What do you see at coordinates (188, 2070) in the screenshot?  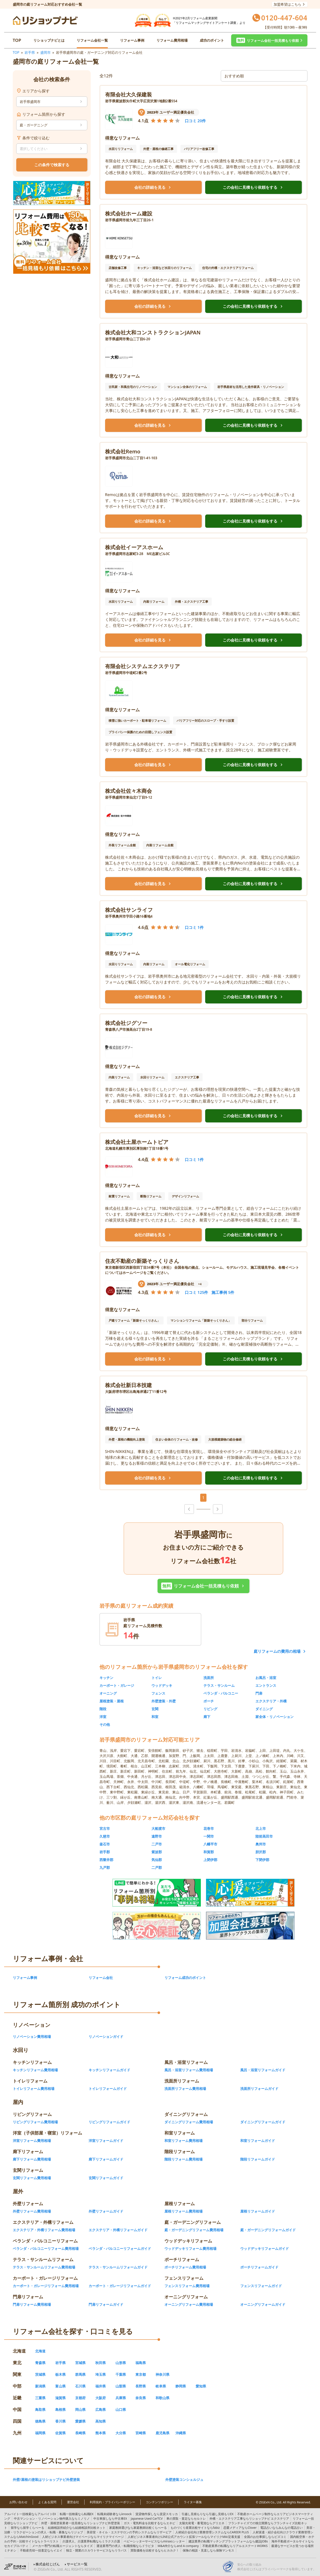 I see `風呂・浴室リフォーム費用相場` at bounding box center [188, 2070].